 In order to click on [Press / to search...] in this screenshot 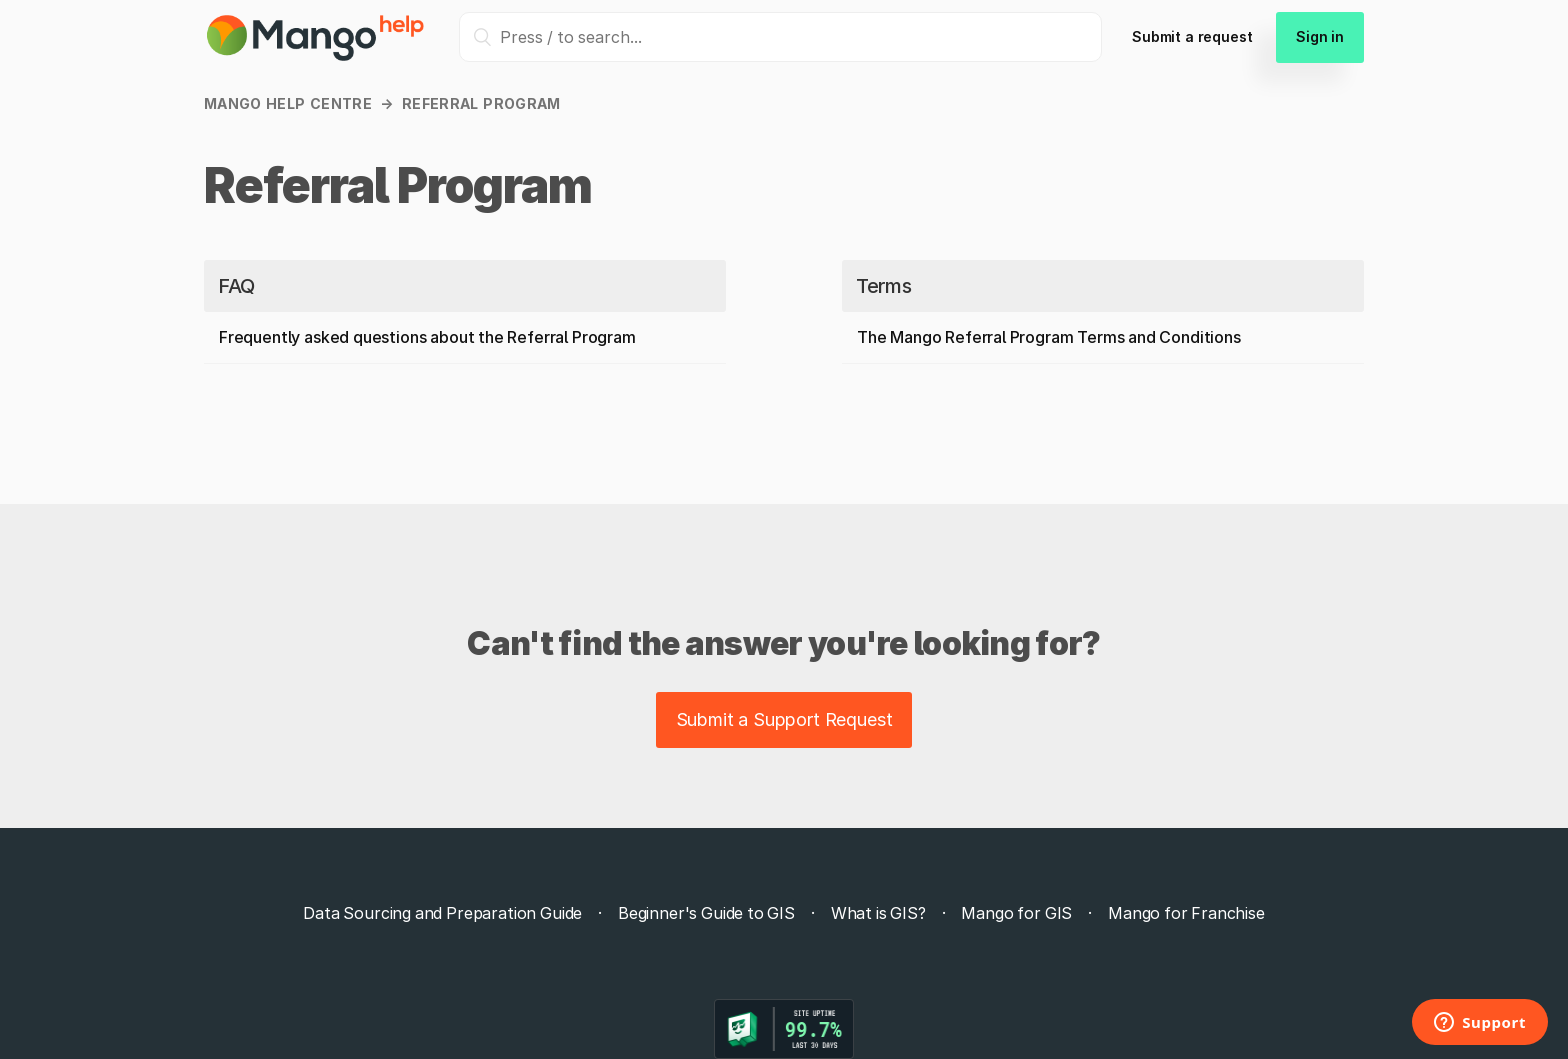, I will do `click(780, 37)`.